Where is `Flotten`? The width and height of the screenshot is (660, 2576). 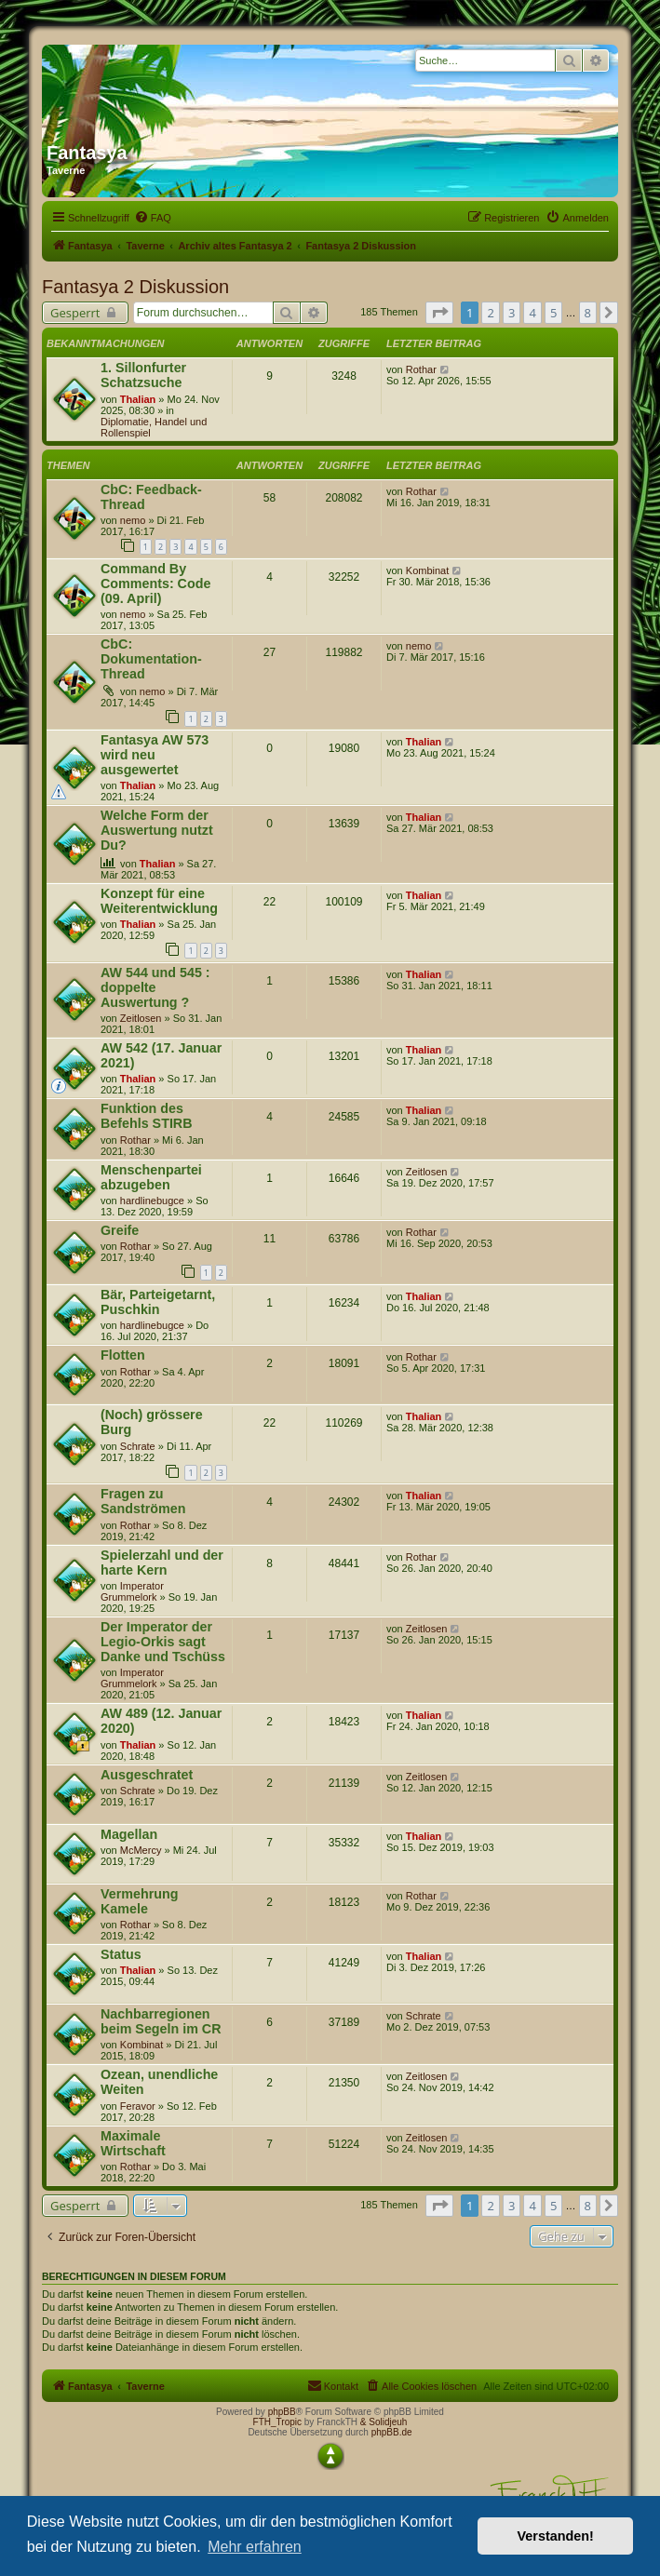 Flotten is located at coordinates (123, 1355).